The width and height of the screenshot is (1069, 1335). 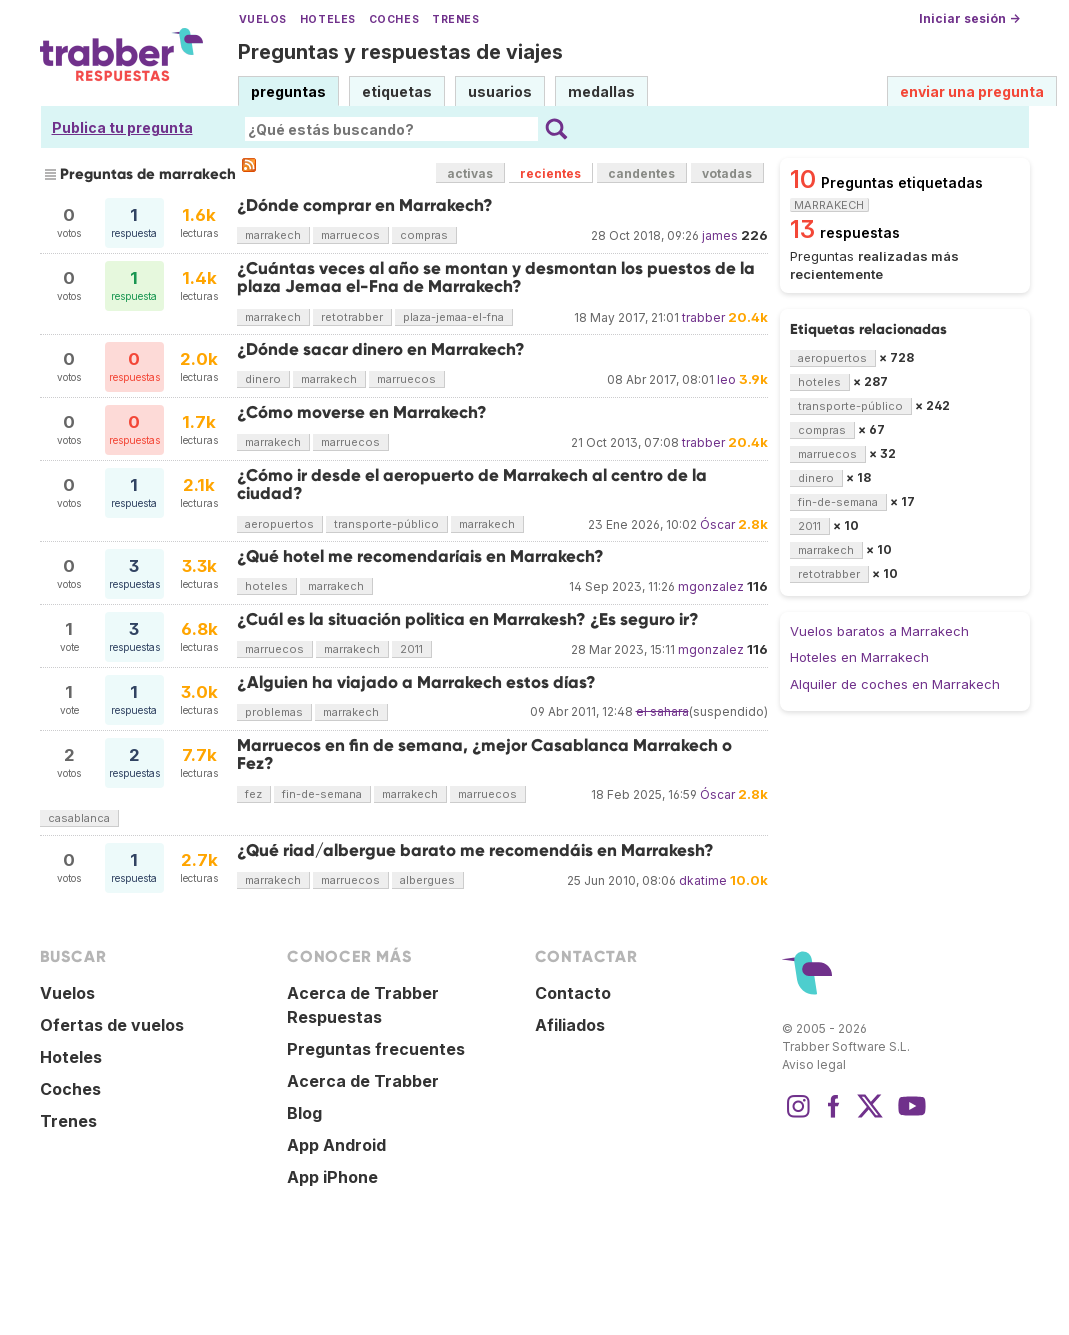 What do you see at coordinates (711, 586) in the screenshot?
I see `mgonzalez` at bounding box center [711, 586].